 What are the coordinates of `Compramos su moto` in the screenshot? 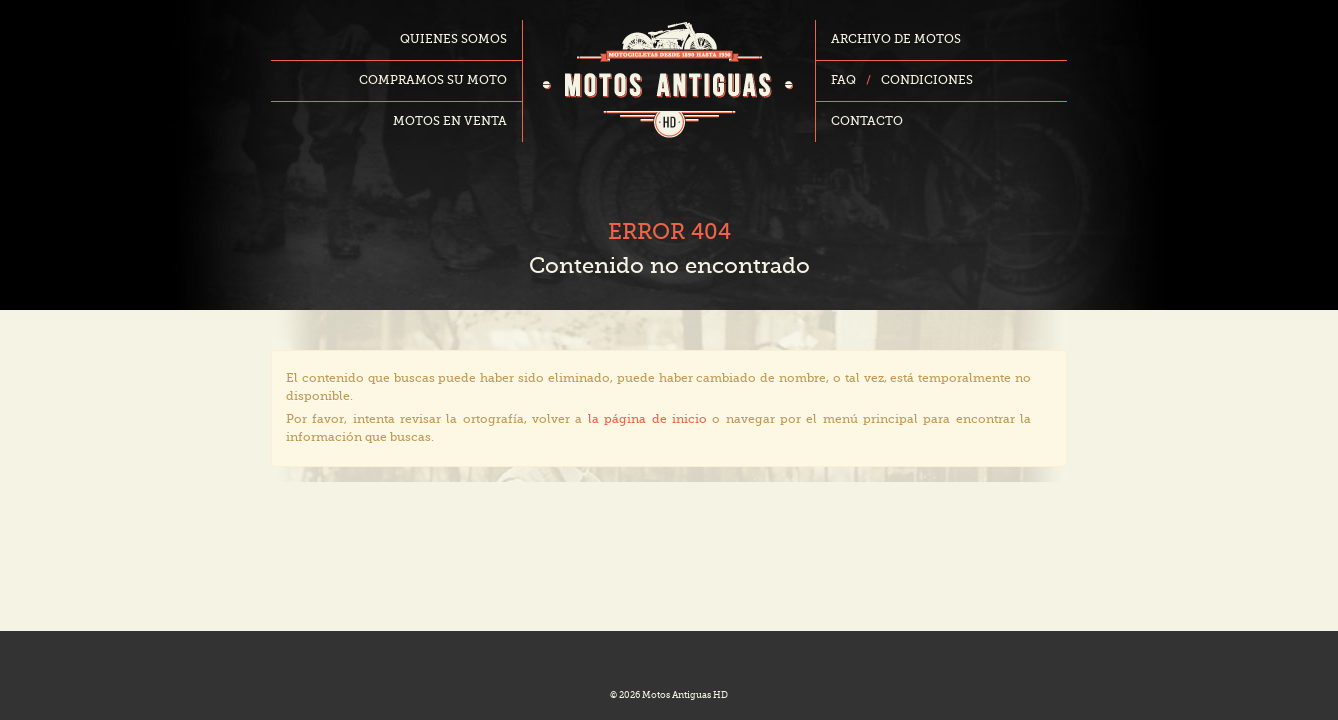 It's located at (433, 81).